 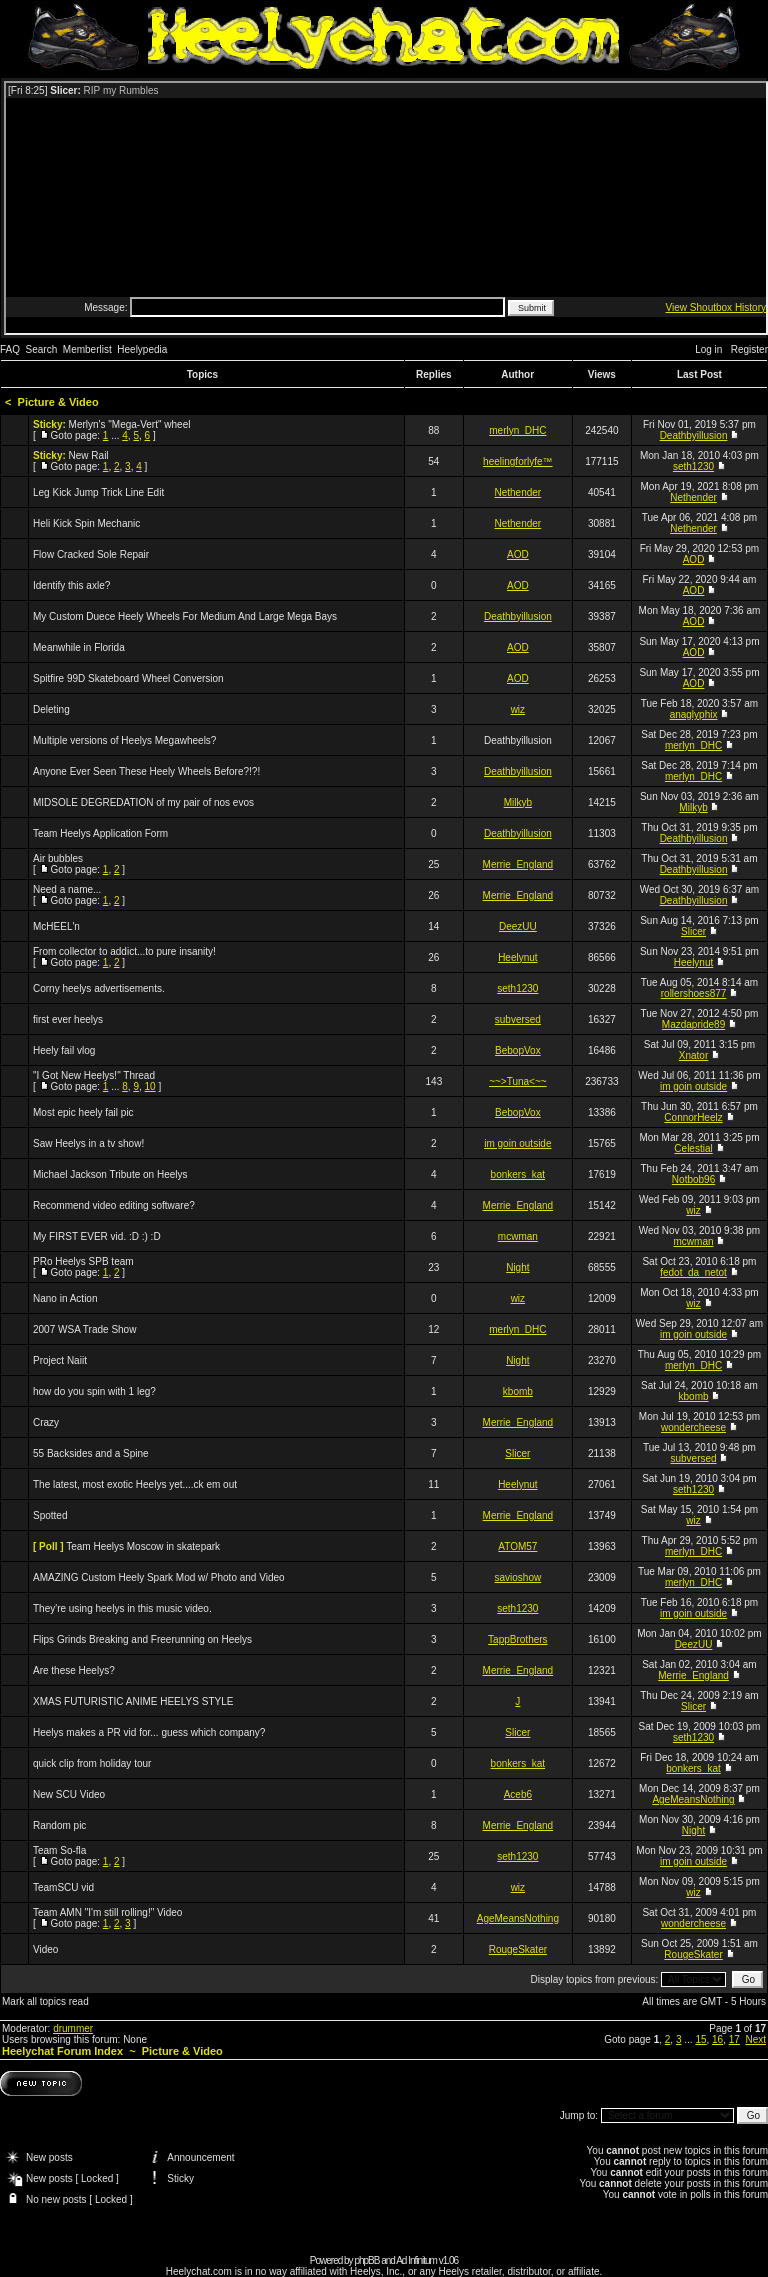 What do you see at coordinates (734, 2039) in the screenshot?
I see `17` at bounding box center [734, 2039].